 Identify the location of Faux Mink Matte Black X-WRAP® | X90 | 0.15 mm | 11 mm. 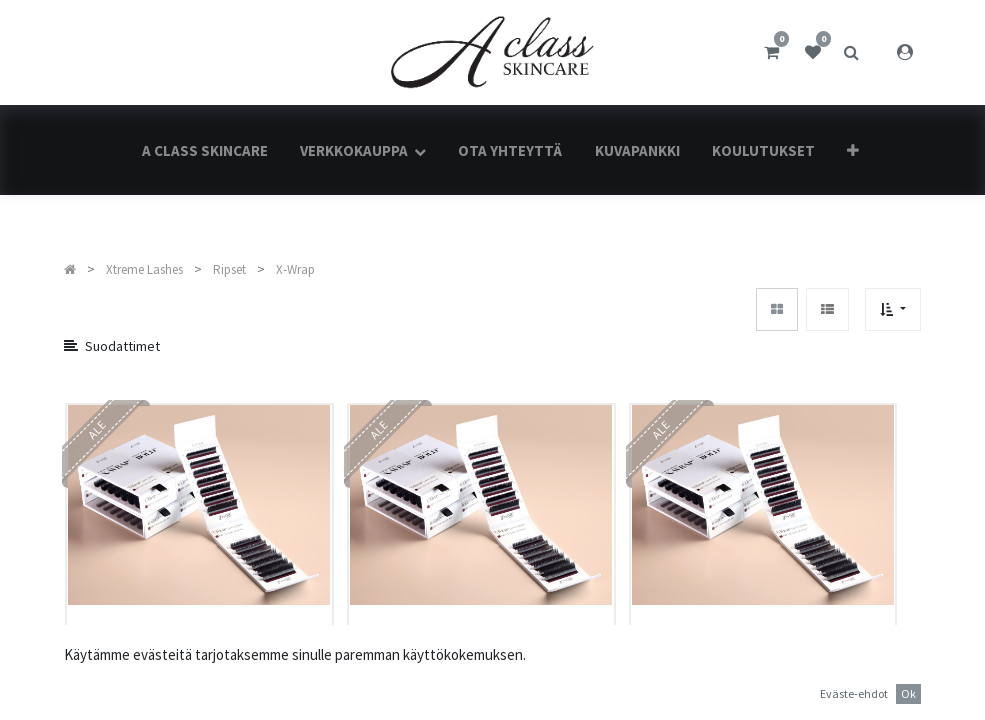
(477, 672).